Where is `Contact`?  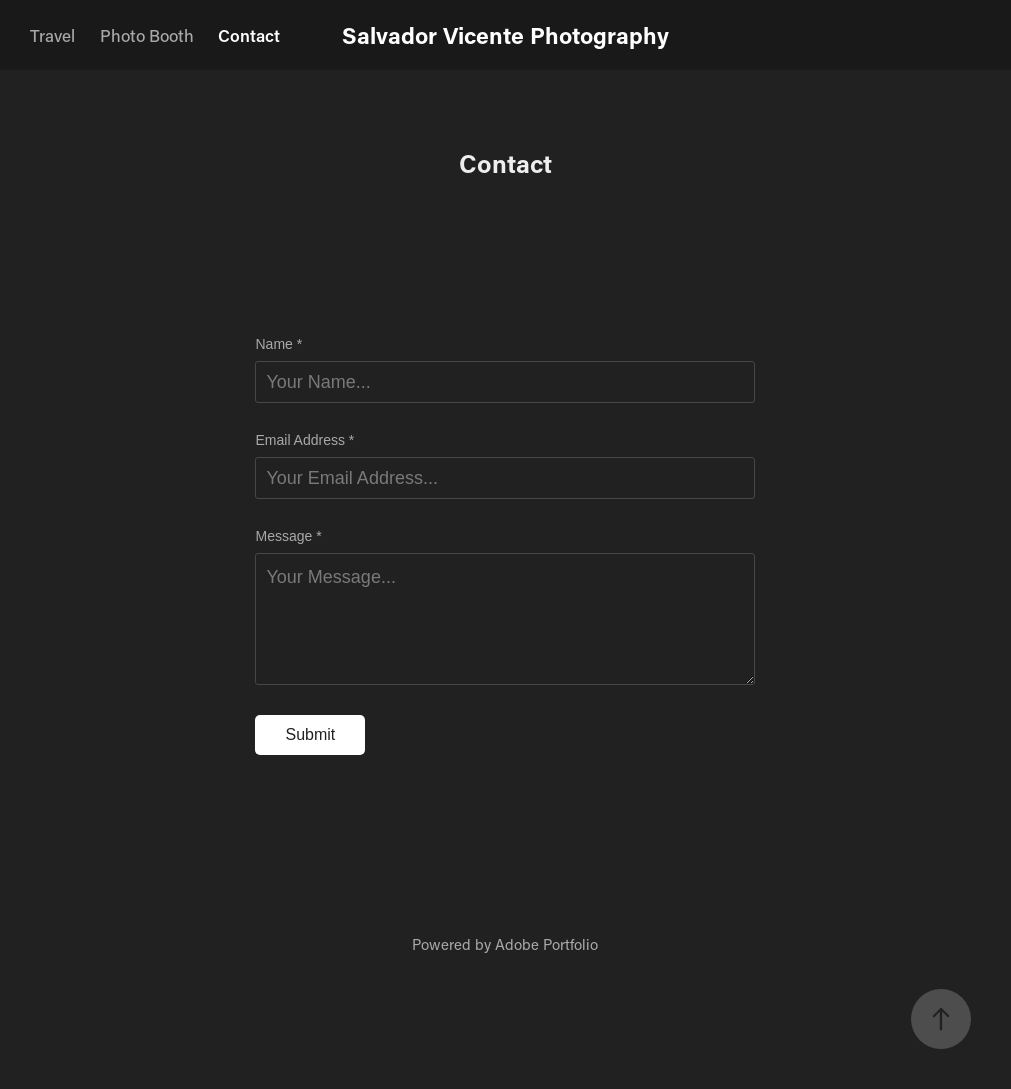
Contact is located at coordinates (249, 35).